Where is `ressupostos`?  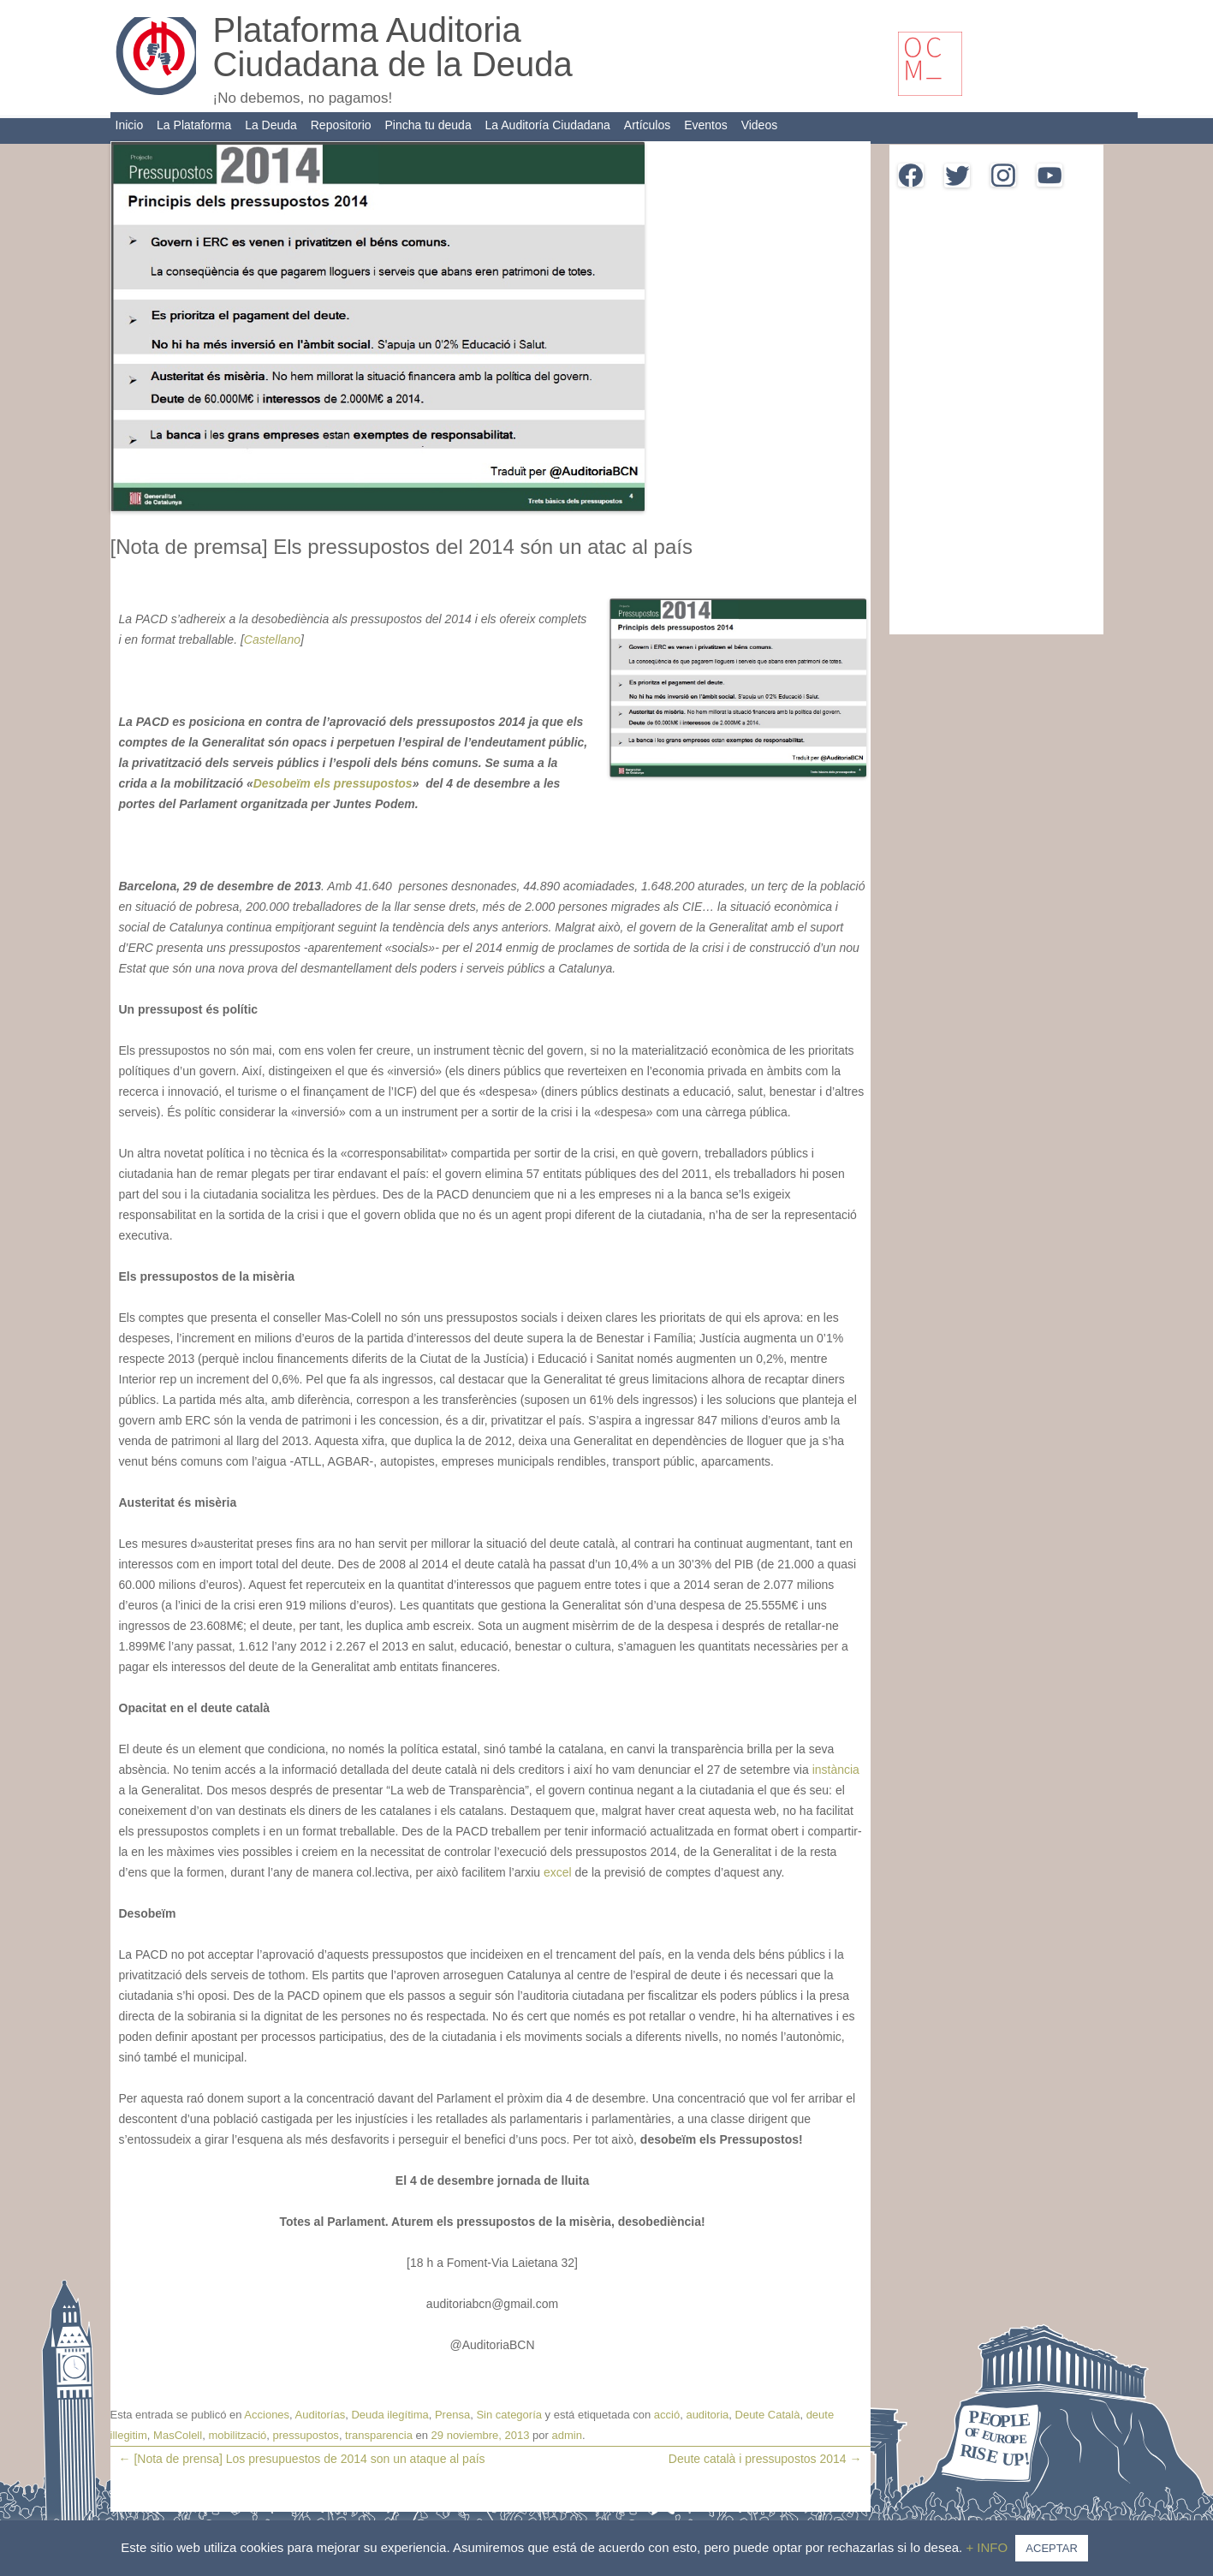
ressupostos is located at coordinates (376, 783).